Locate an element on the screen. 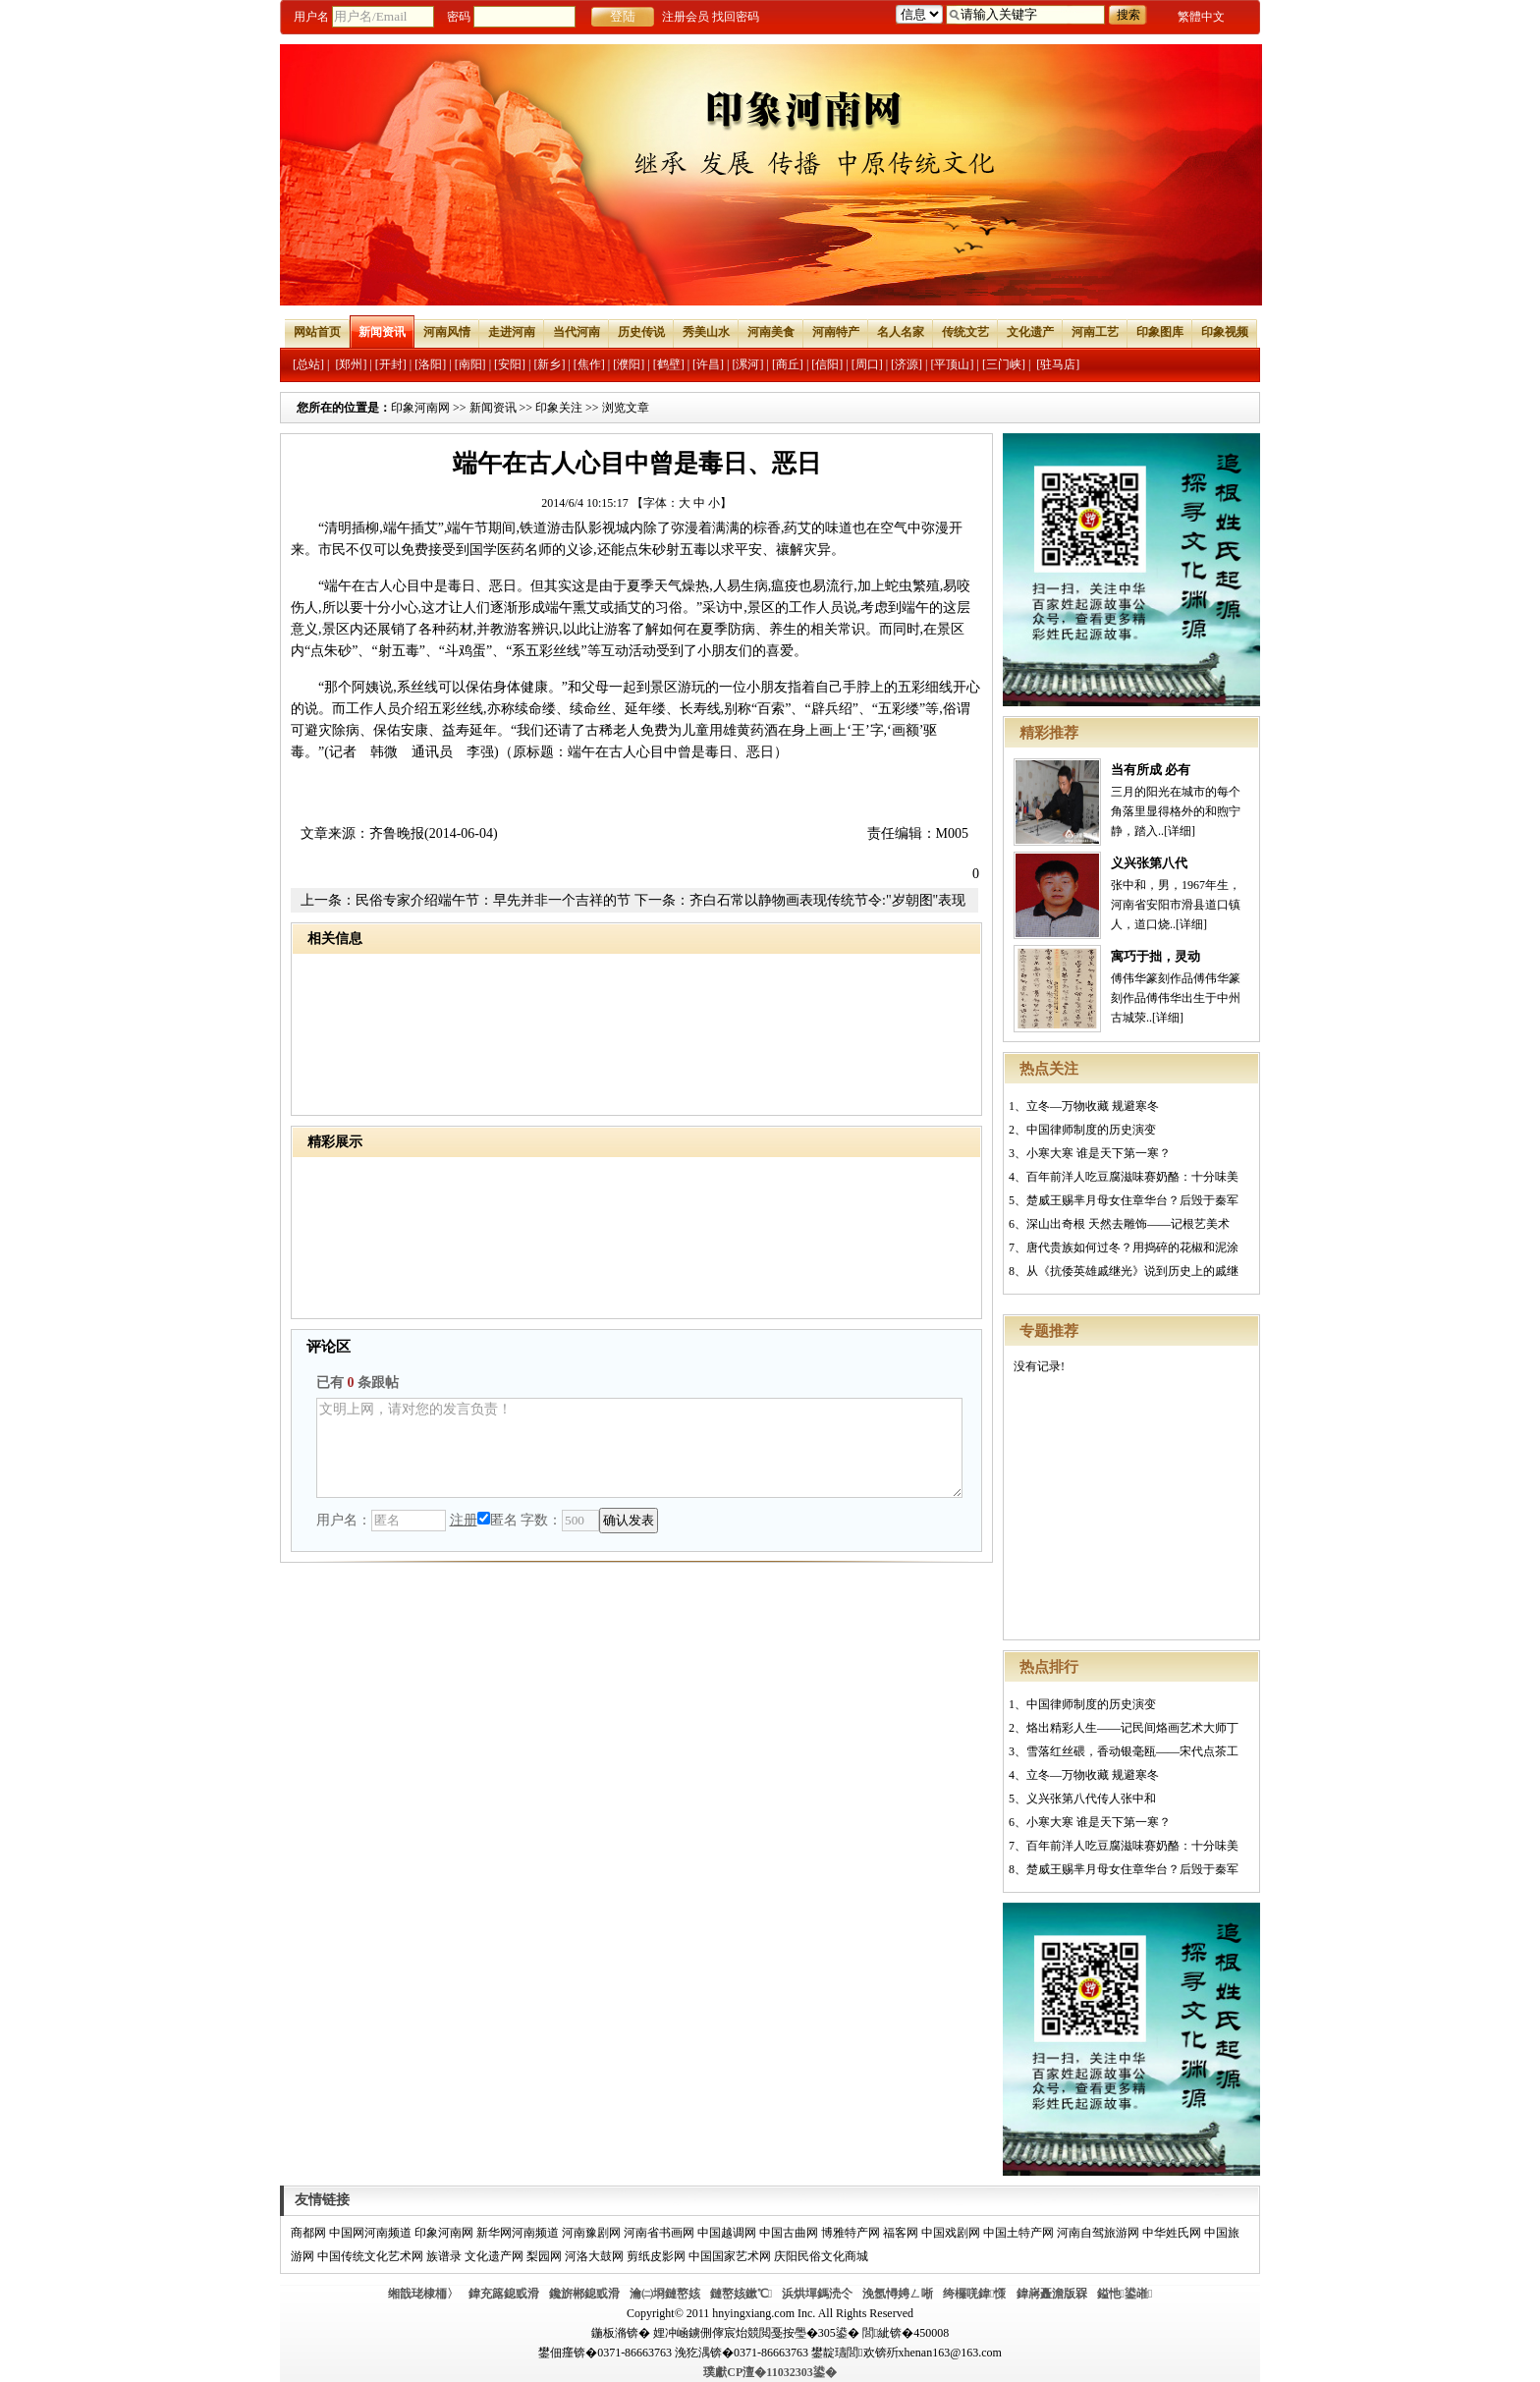 The width and height of the screenshot is (1540, 2382). 寓巧于拙，灵动 is located at coordinates (1155, 956).